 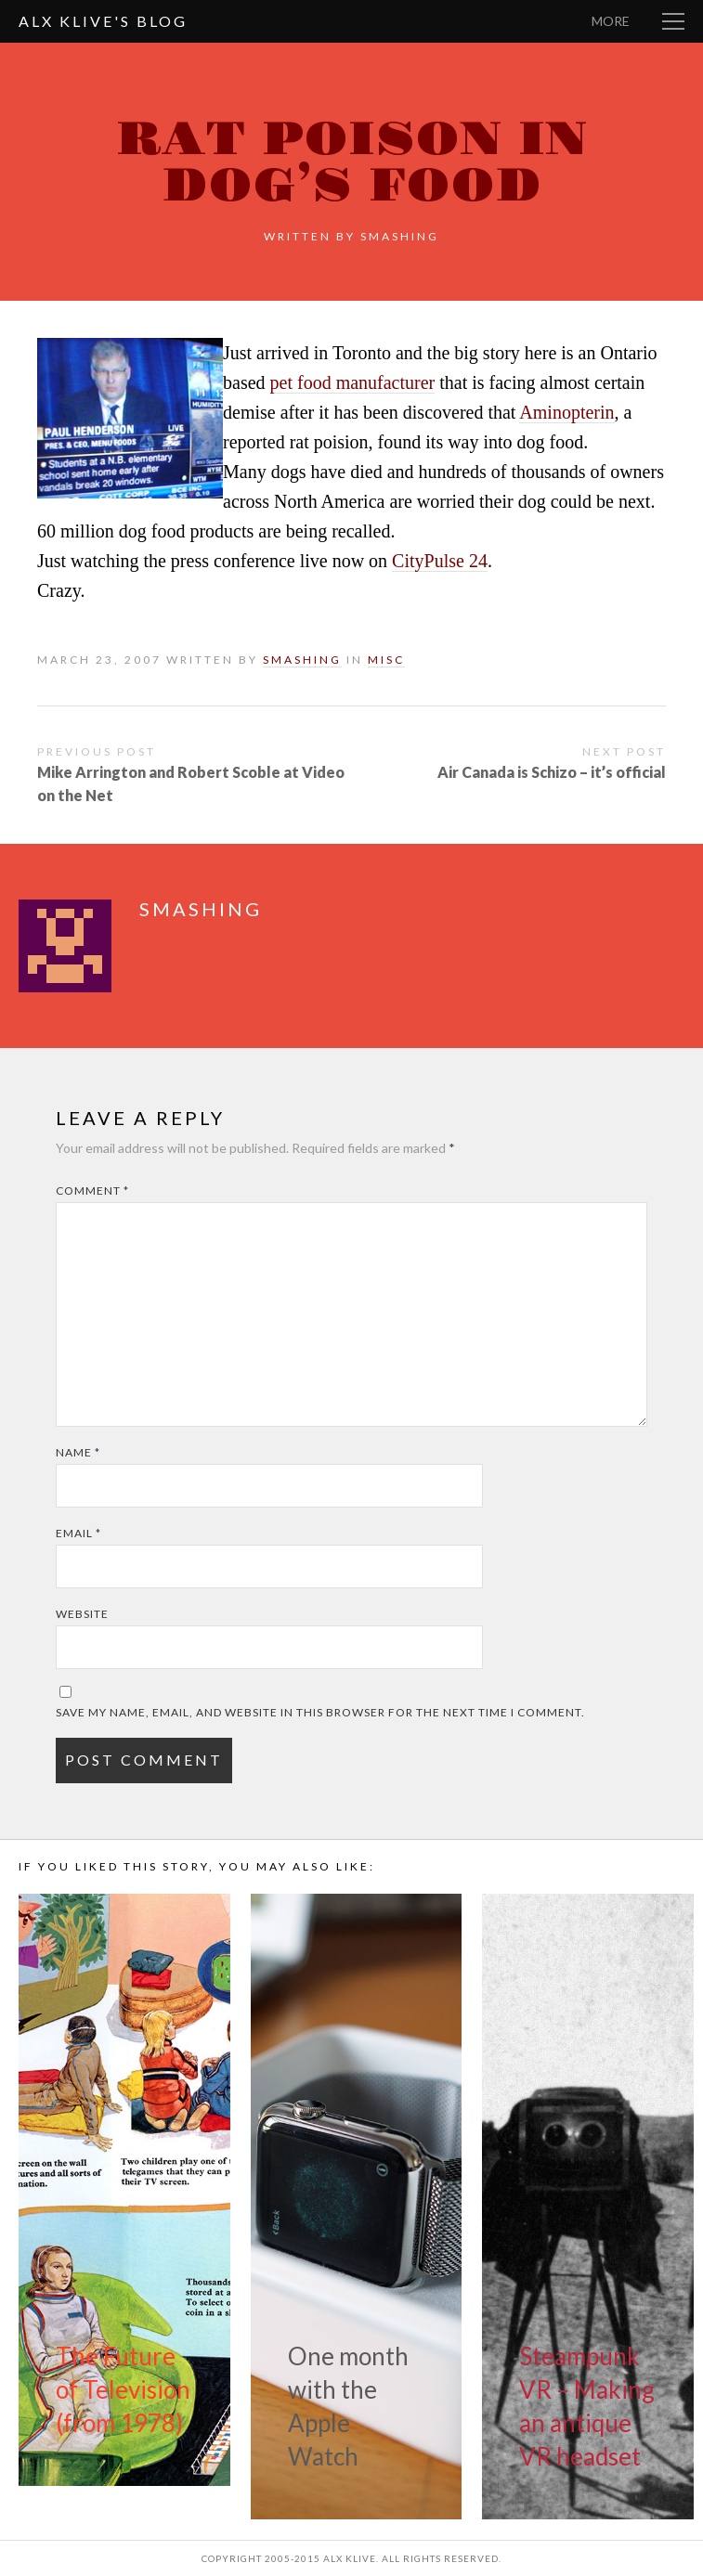 What do you see at coordinates (399, 236) in the screenshot?
I see `smashing` at bounding box center [399, 236].